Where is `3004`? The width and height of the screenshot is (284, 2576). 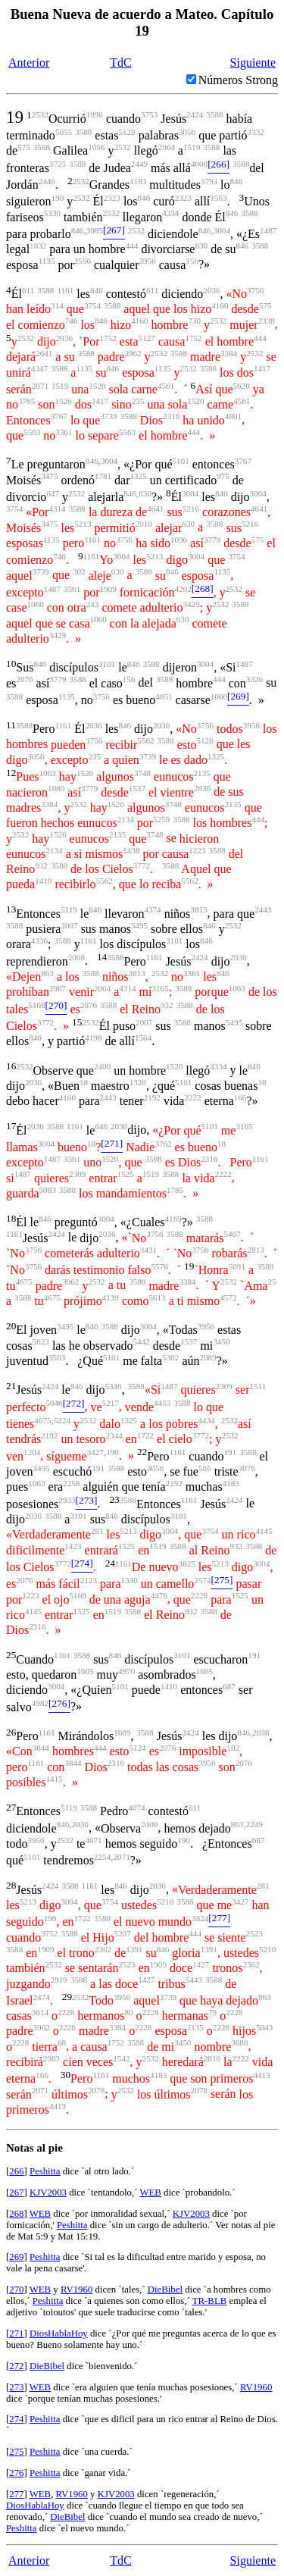 3004 is located at coordinates (222, 230).